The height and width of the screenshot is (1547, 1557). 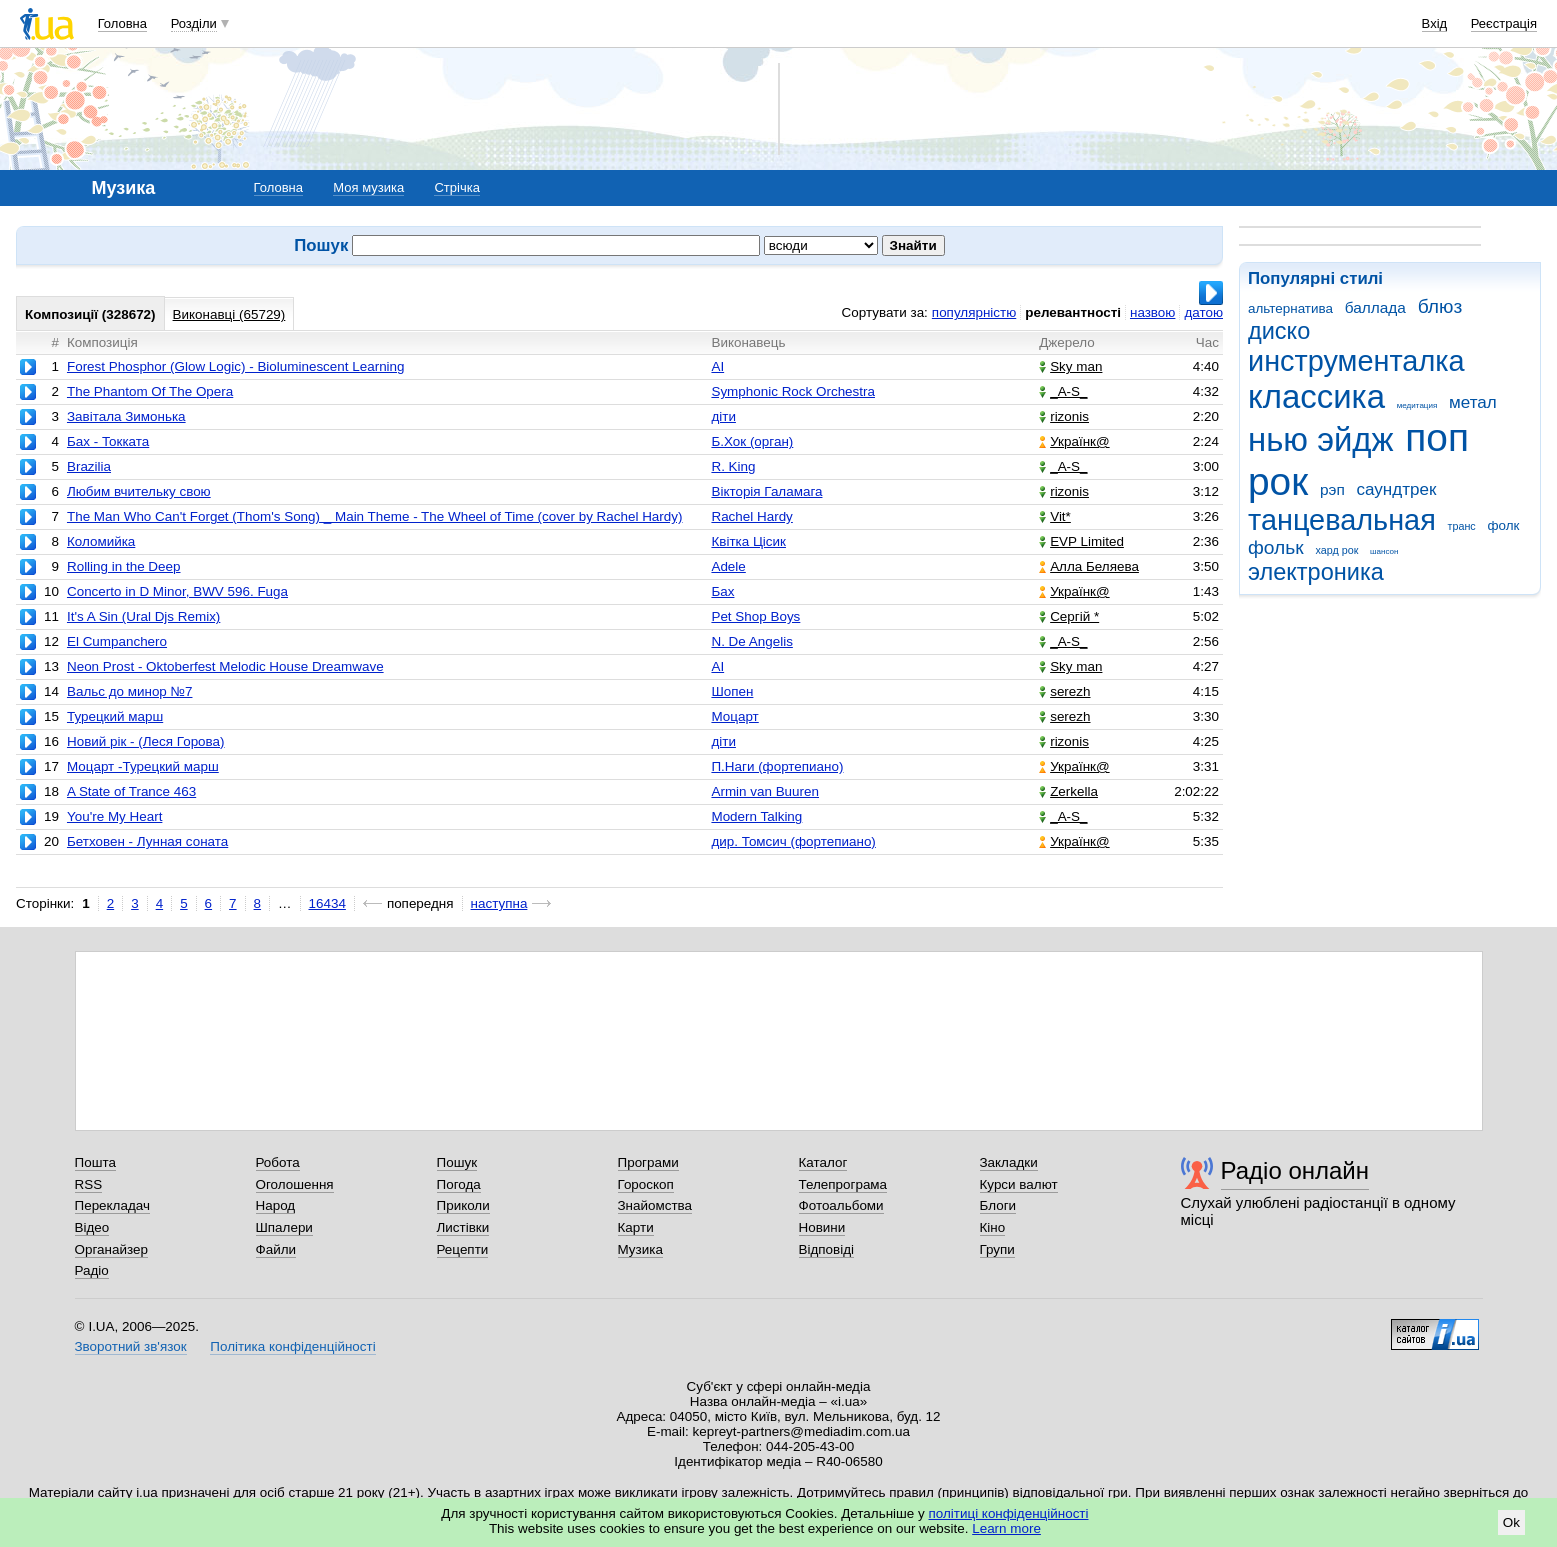 I want to click on Armin van Buuren, so click(x=765, y=791).